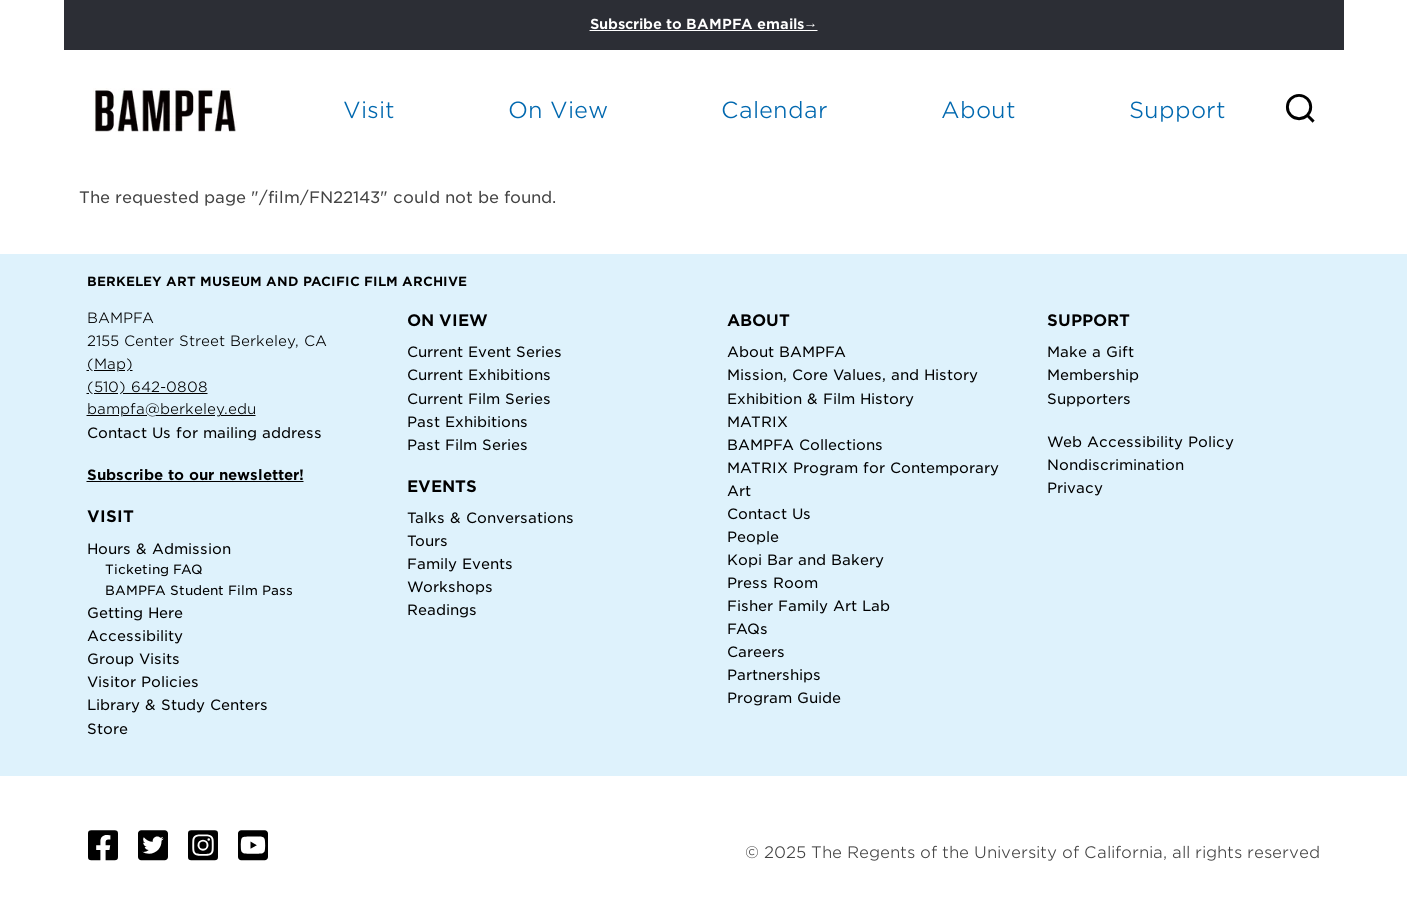 The width and height of the screenshot is (1407, 917). Describe the element at coordinates (135, 612) in the screenshot. I see `Getting Here` at that location.